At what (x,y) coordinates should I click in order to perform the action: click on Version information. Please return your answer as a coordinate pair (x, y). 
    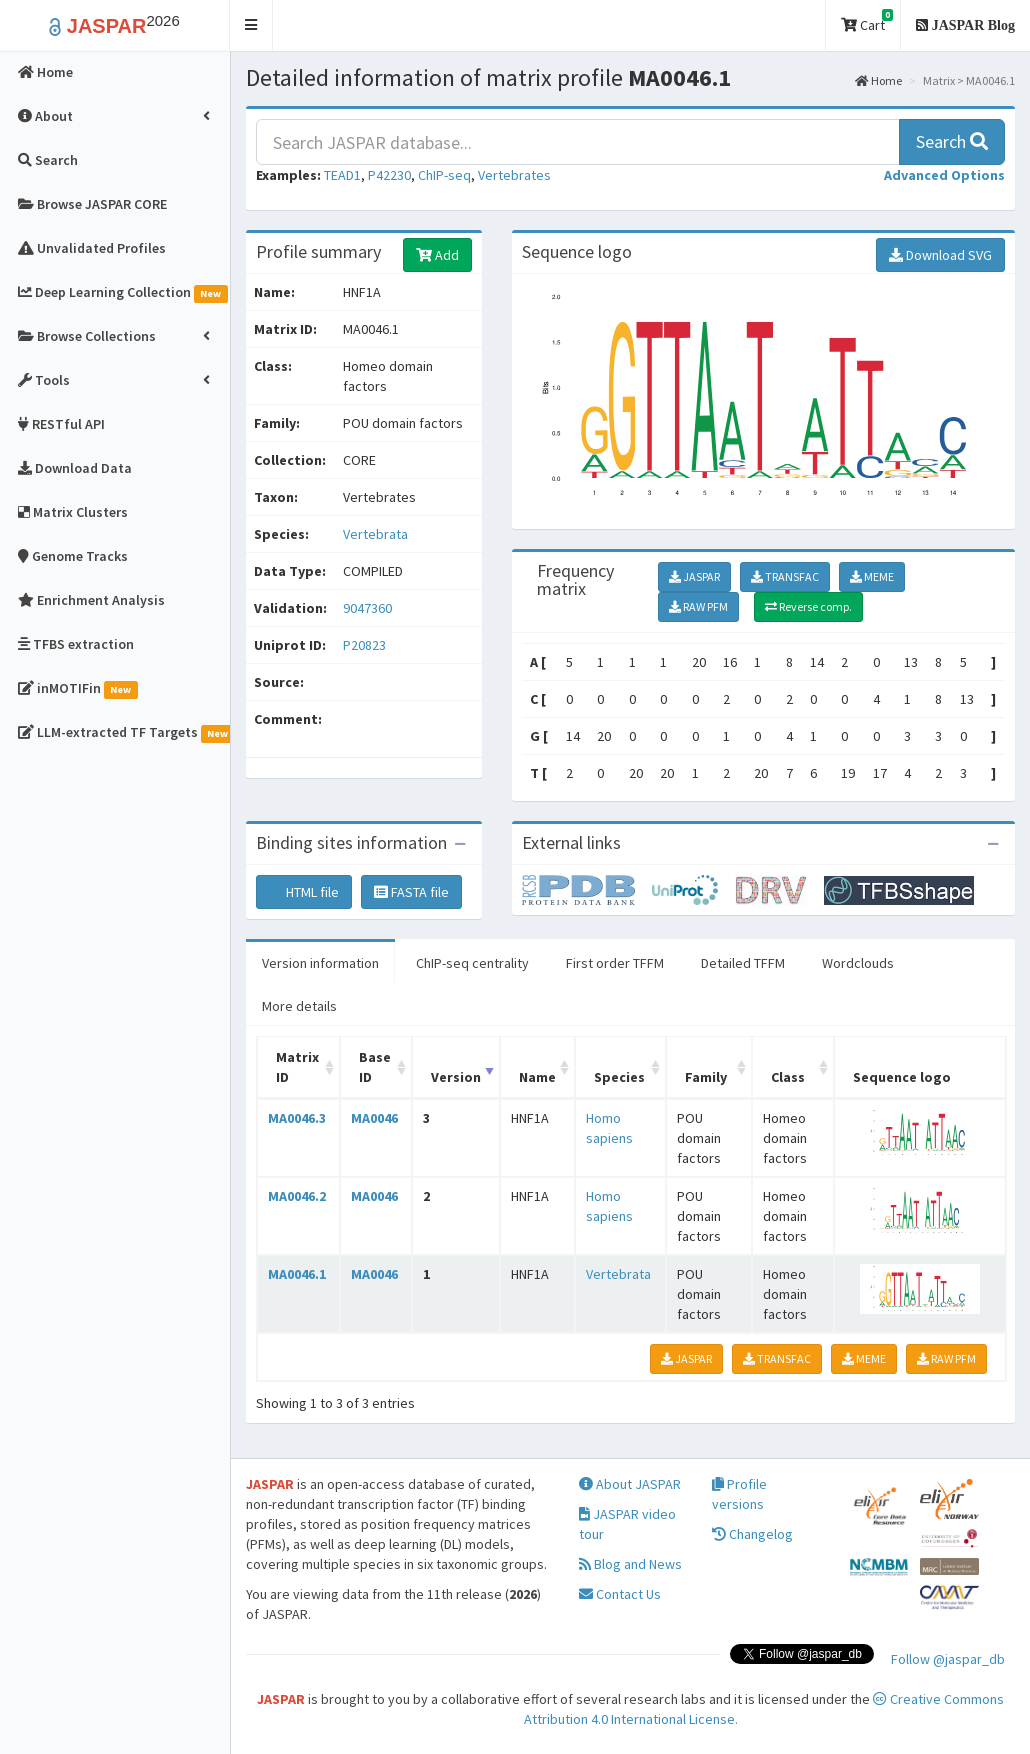
    Looking at the image, I should click on (320, 963).